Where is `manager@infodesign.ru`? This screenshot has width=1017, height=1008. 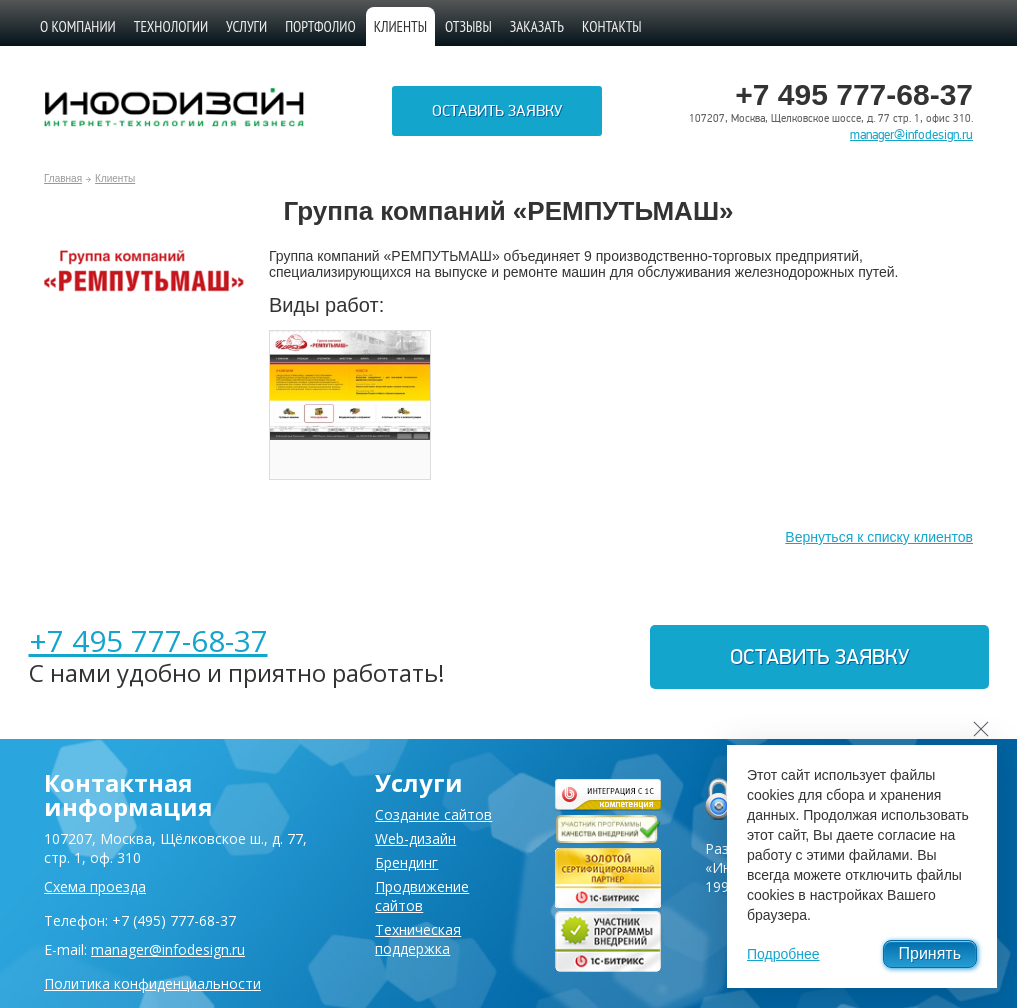 manager@infodesign.ru is located at coordinates (911, 135).